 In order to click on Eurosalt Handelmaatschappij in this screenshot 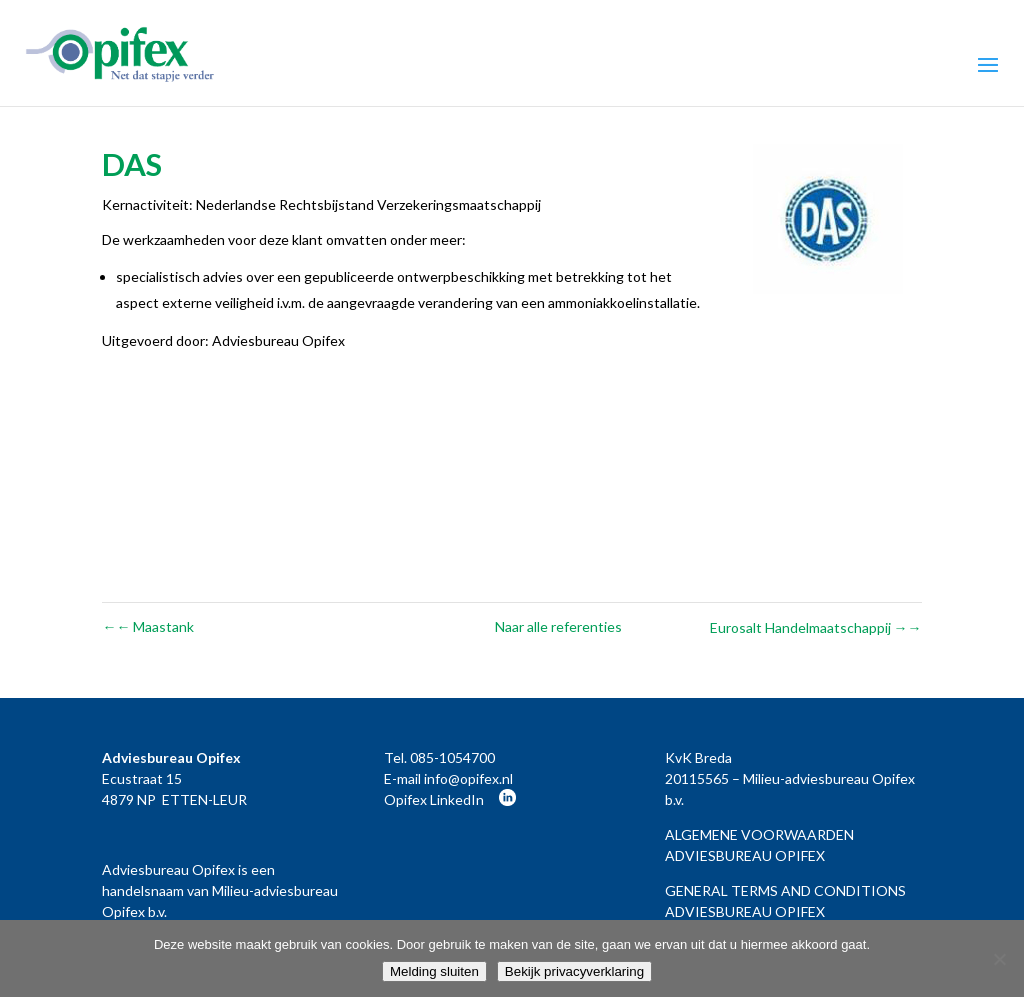, I will do `click(816, 627)`.